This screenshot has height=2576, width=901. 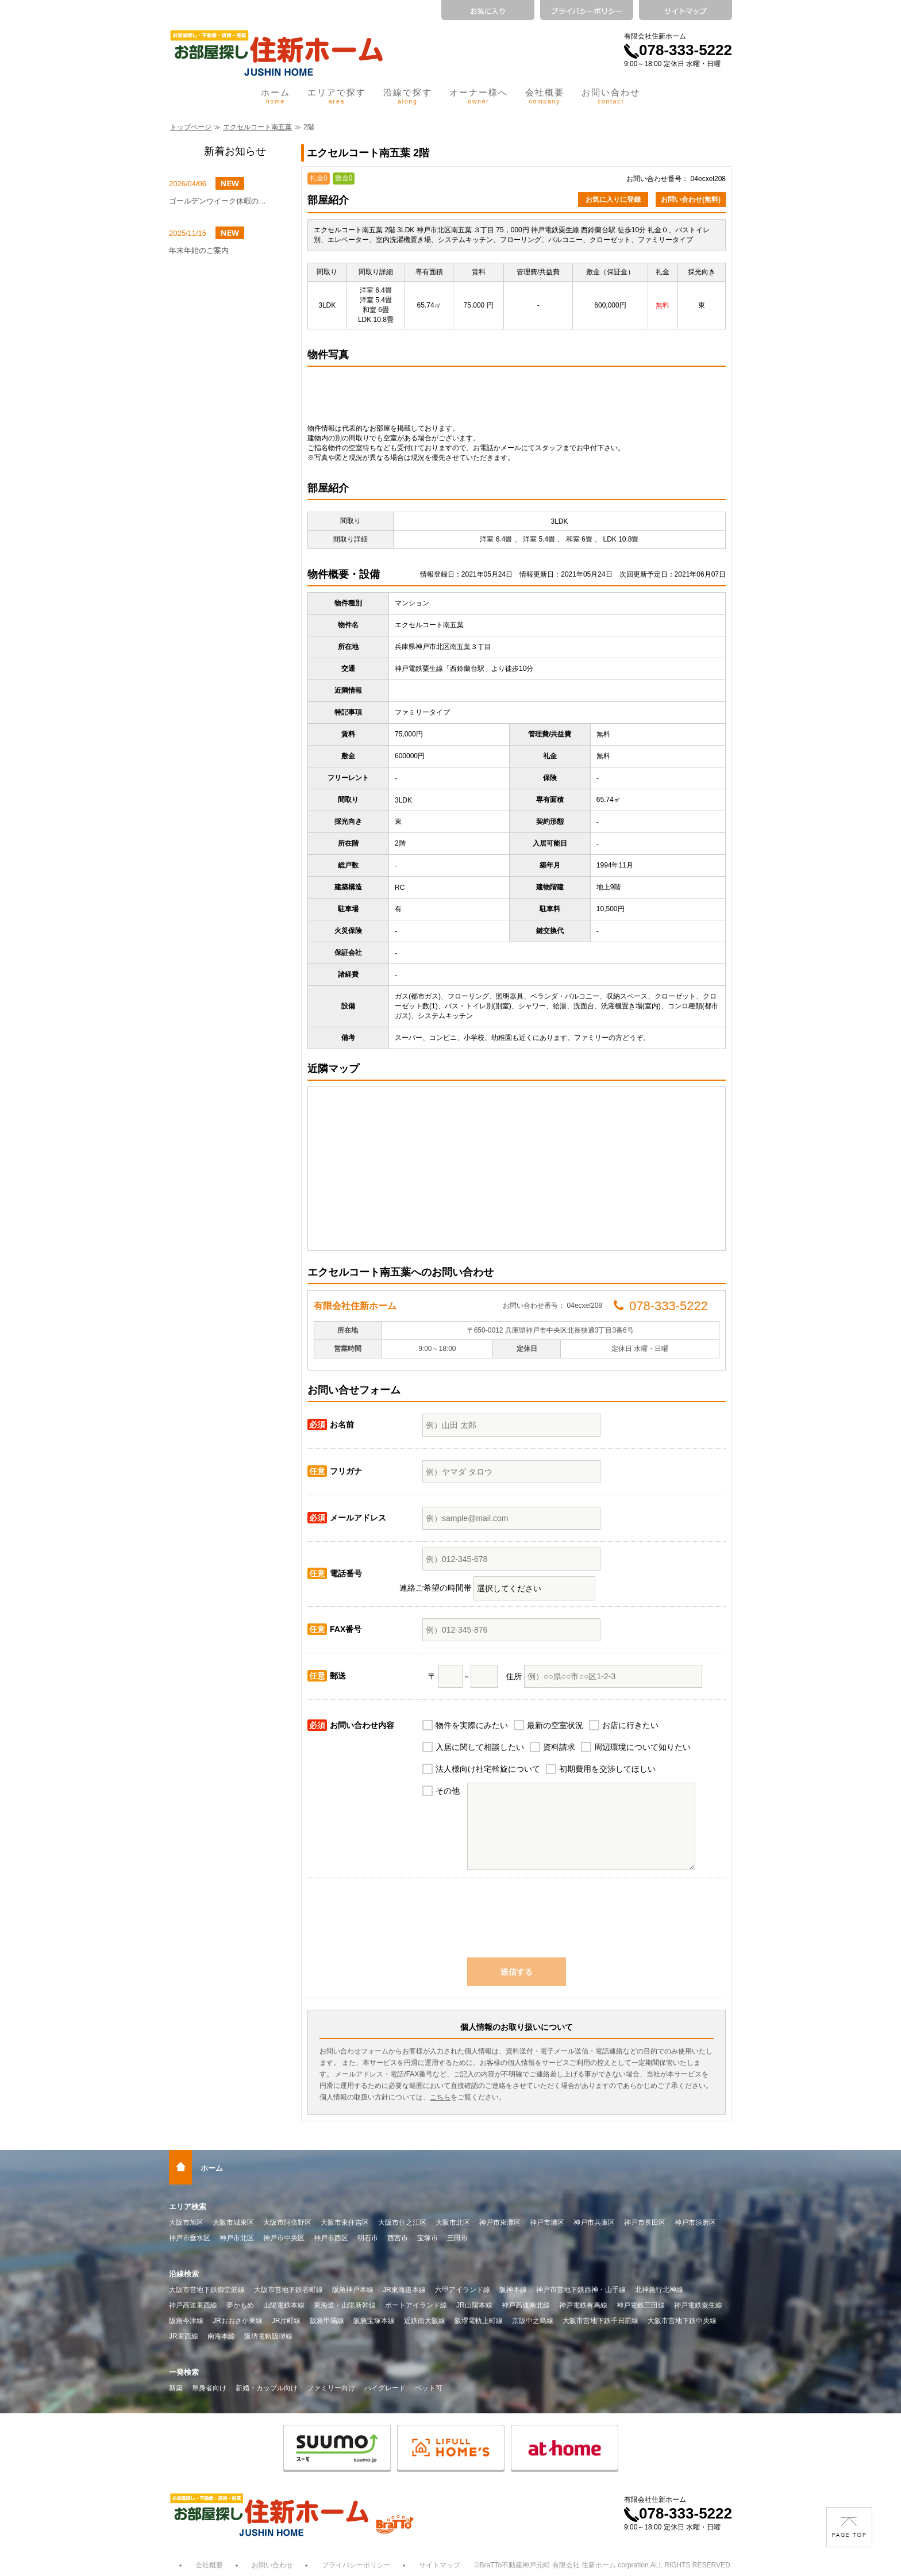 I want to click on JRおおさか東線, so click(x=238, y=2321).